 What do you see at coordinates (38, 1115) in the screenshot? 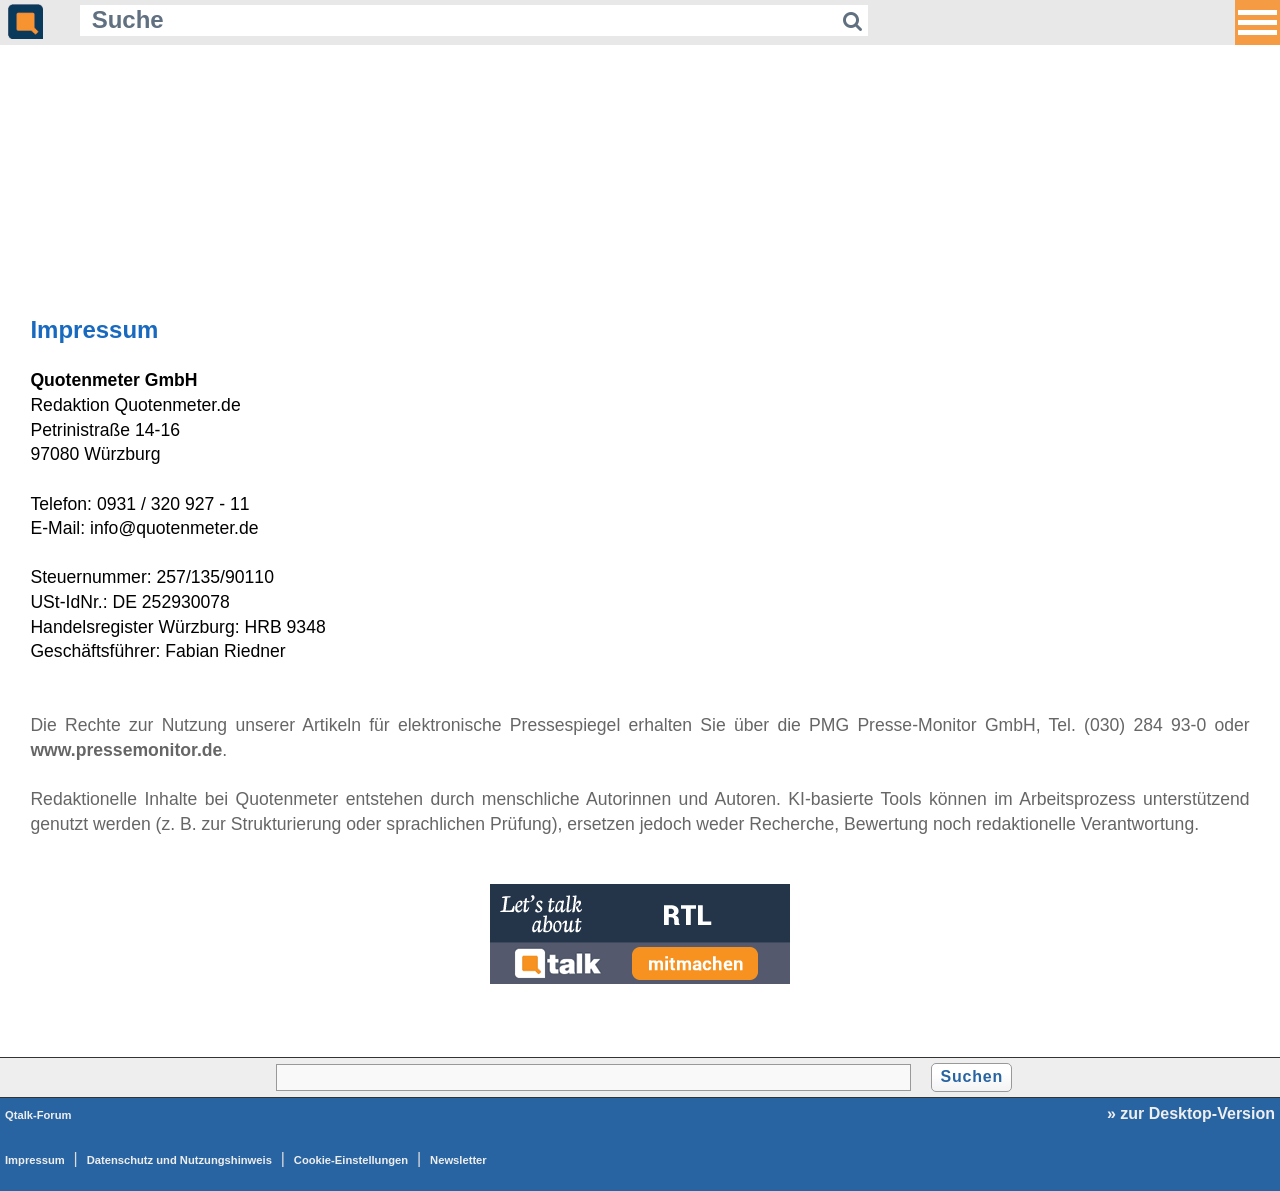
I see `Qtalk-Forum` at bounding box center [38, 1115].